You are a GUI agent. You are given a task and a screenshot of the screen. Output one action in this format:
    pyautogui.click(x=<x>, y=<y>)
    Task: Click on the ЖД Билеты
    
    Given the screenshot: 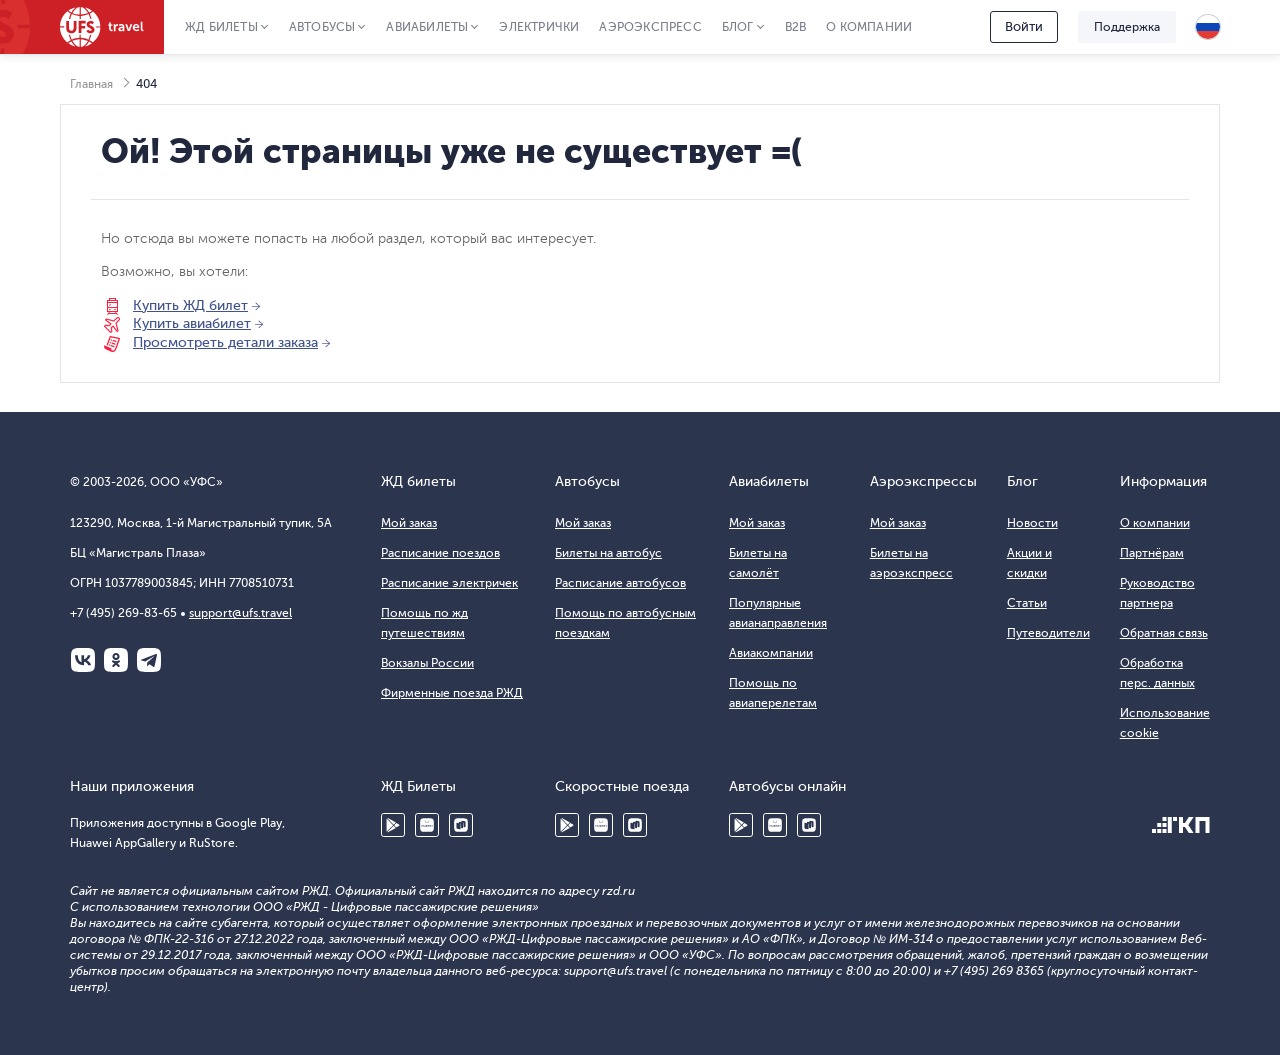 What is the action you would take?
    pyautogui.click(x=221, y=27)
    